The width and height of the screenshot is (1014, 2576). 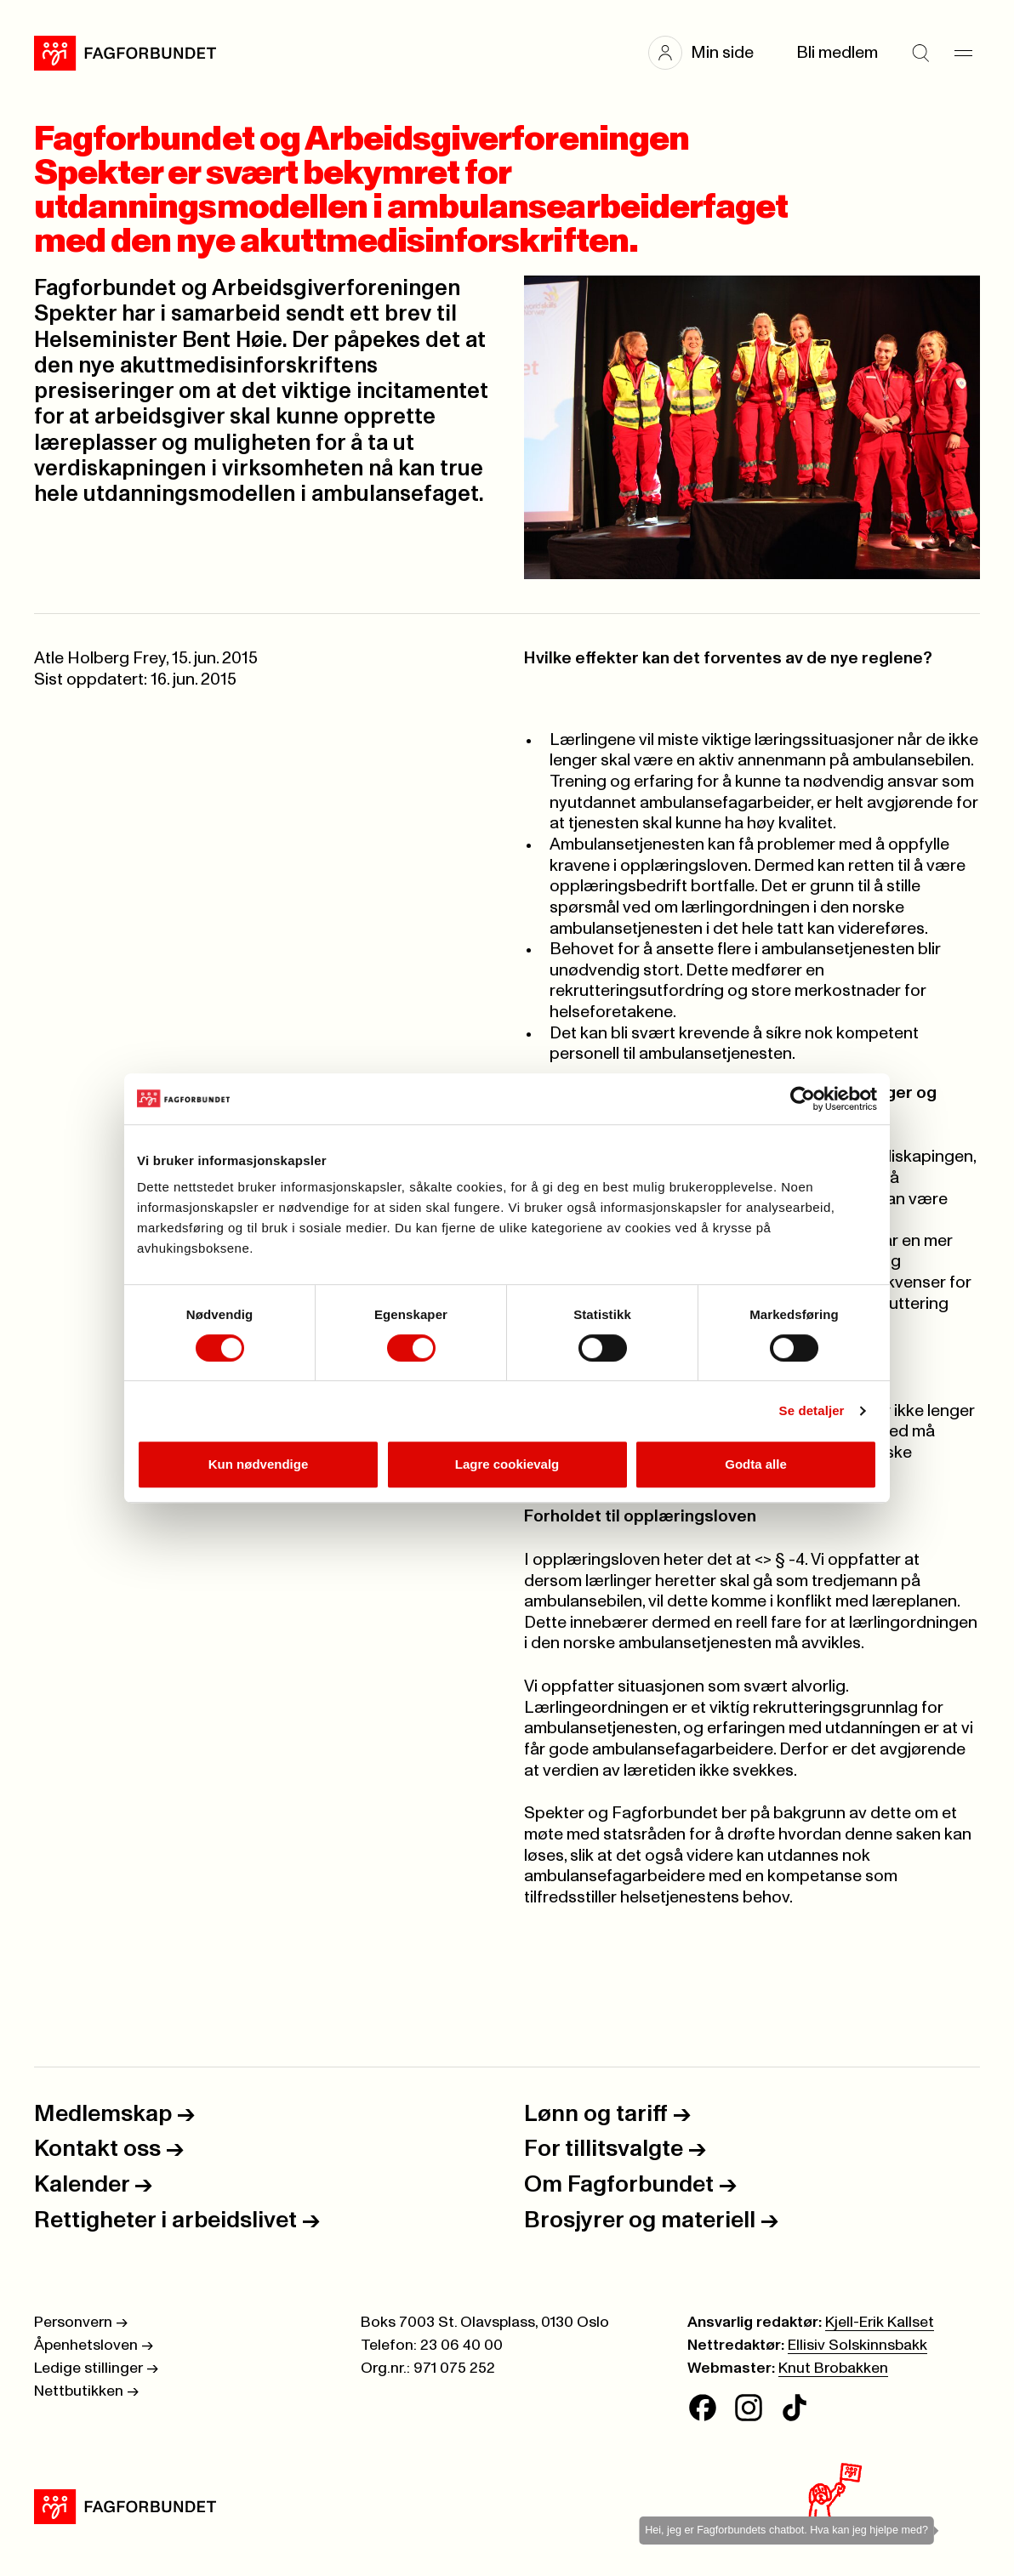 I want to click on Ledige stillinger, so click(x=96, y=2368).